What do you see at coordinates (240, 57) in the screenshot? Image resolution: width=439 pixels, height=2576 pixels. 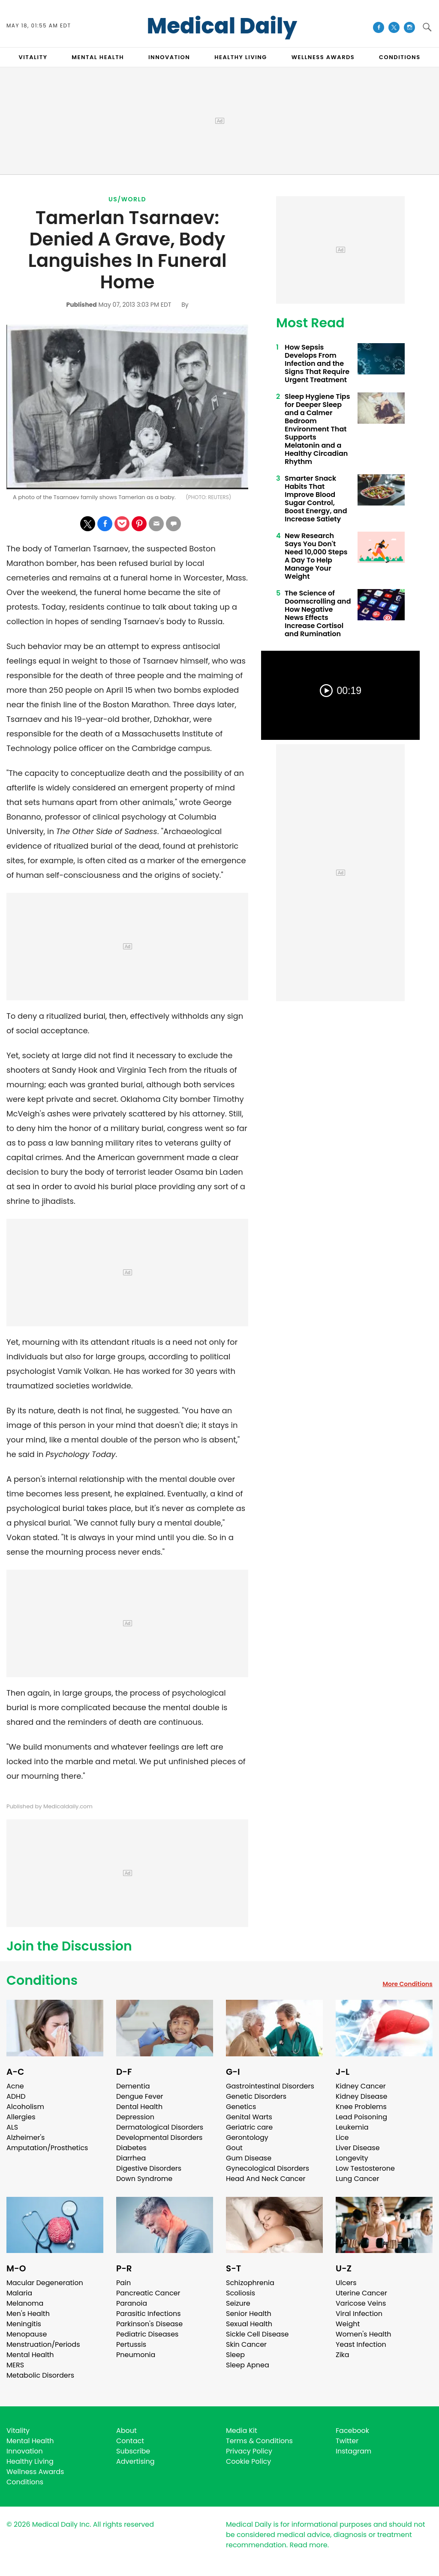 I see `HEALTHY LIVING` at bounding box center [240, 57].